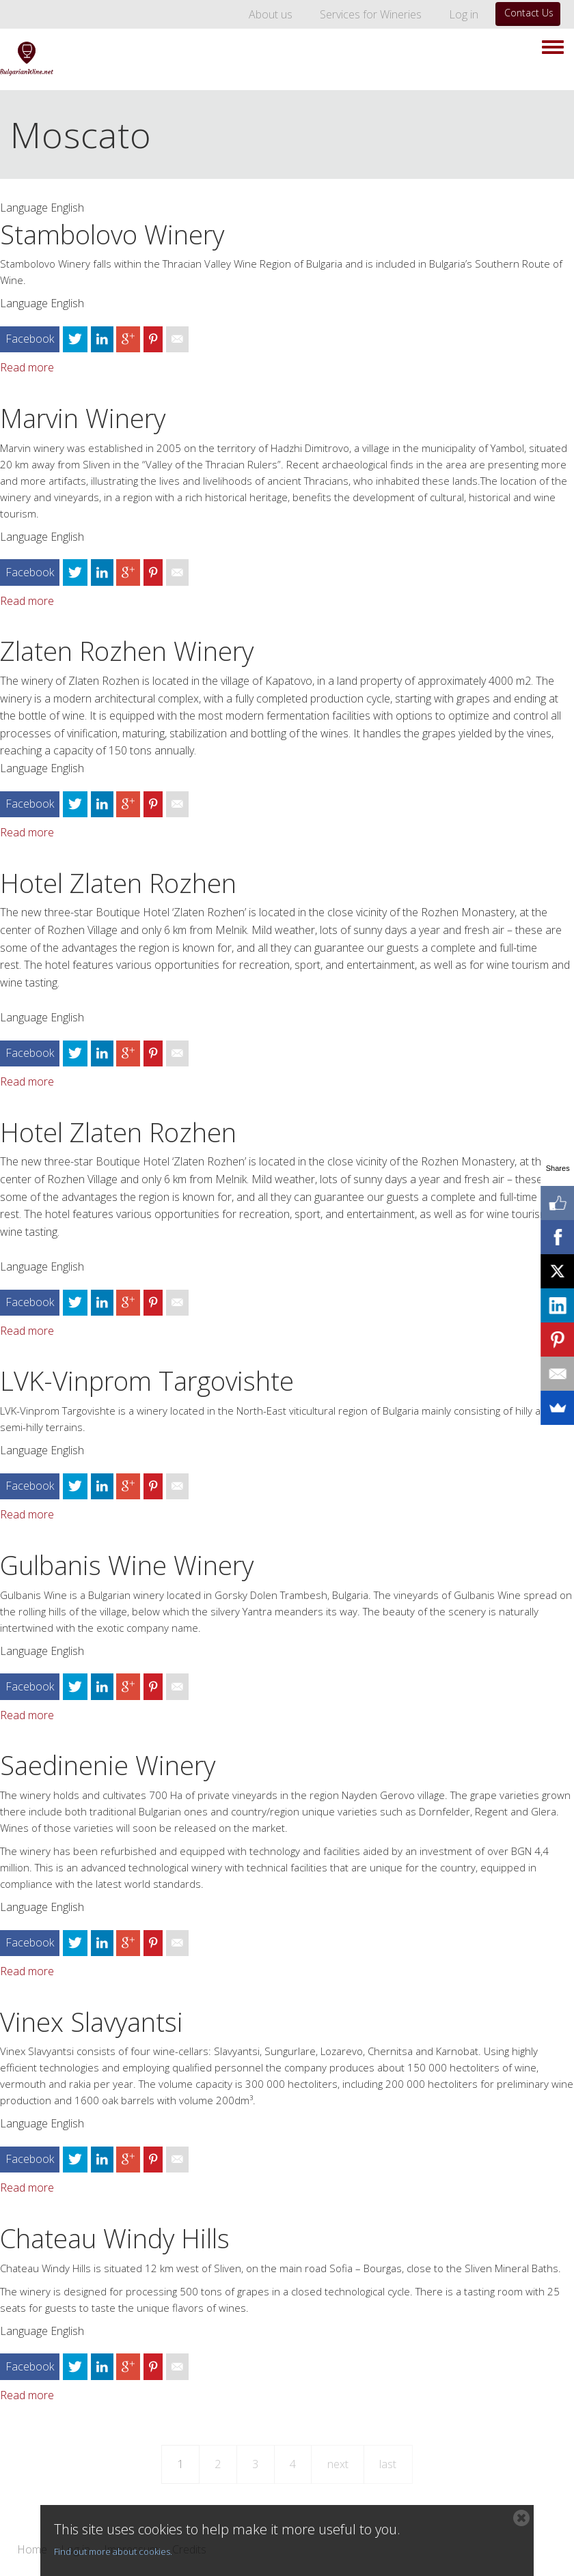  I want to click on Services for Wineries, so click(371, 14).